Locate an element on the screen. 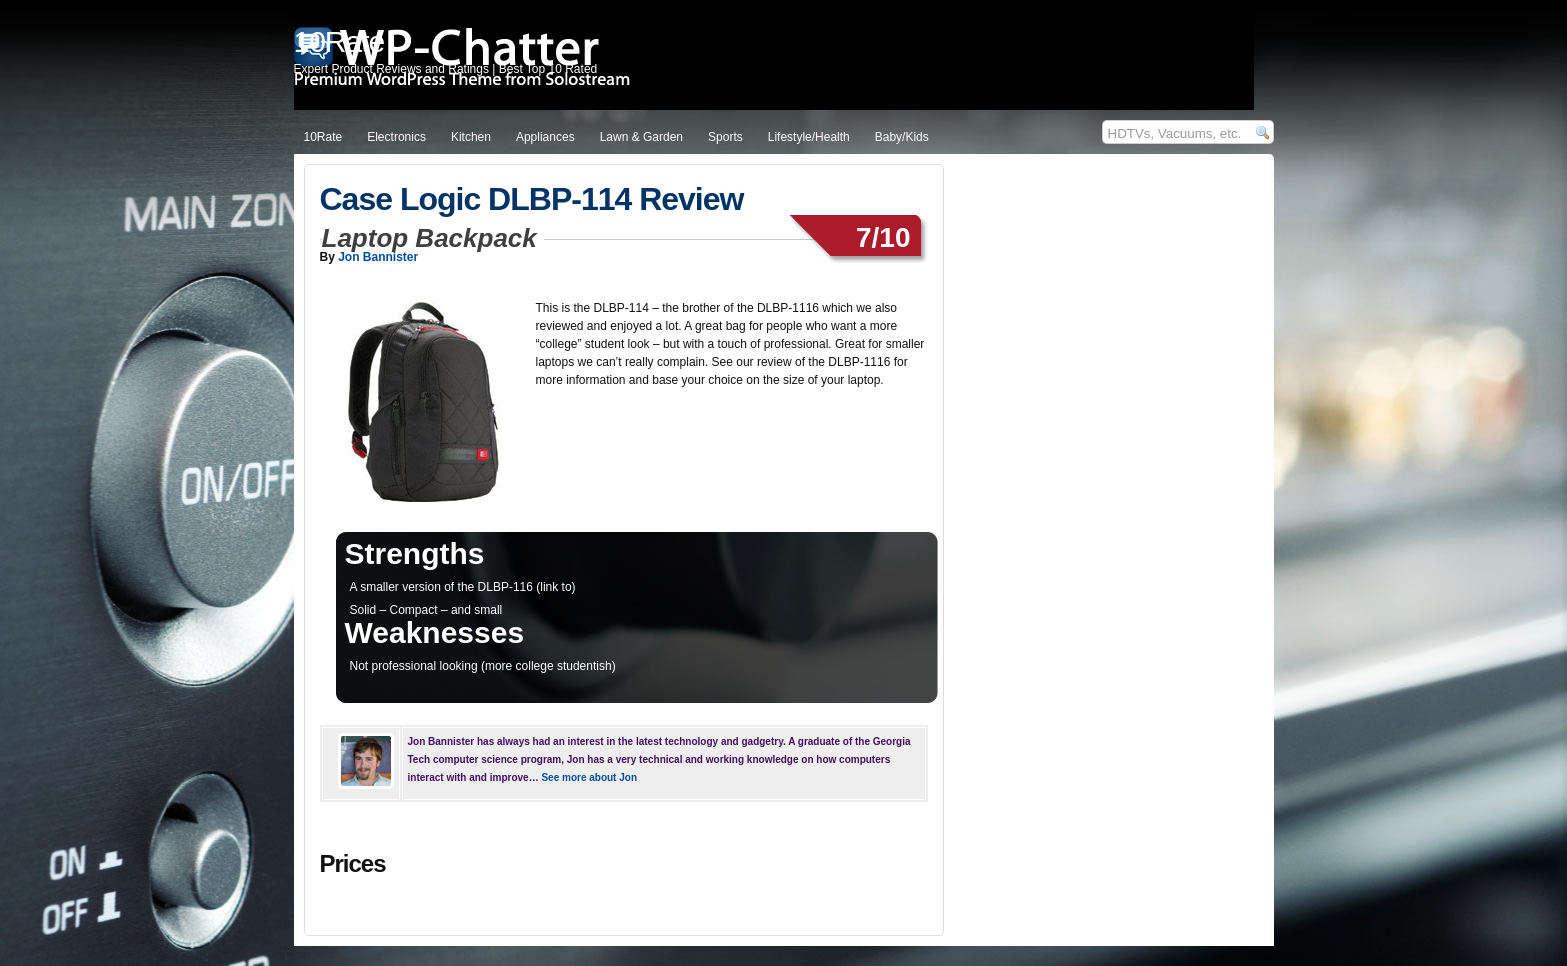  Jon Bannister is located at coordinates (378, 257).